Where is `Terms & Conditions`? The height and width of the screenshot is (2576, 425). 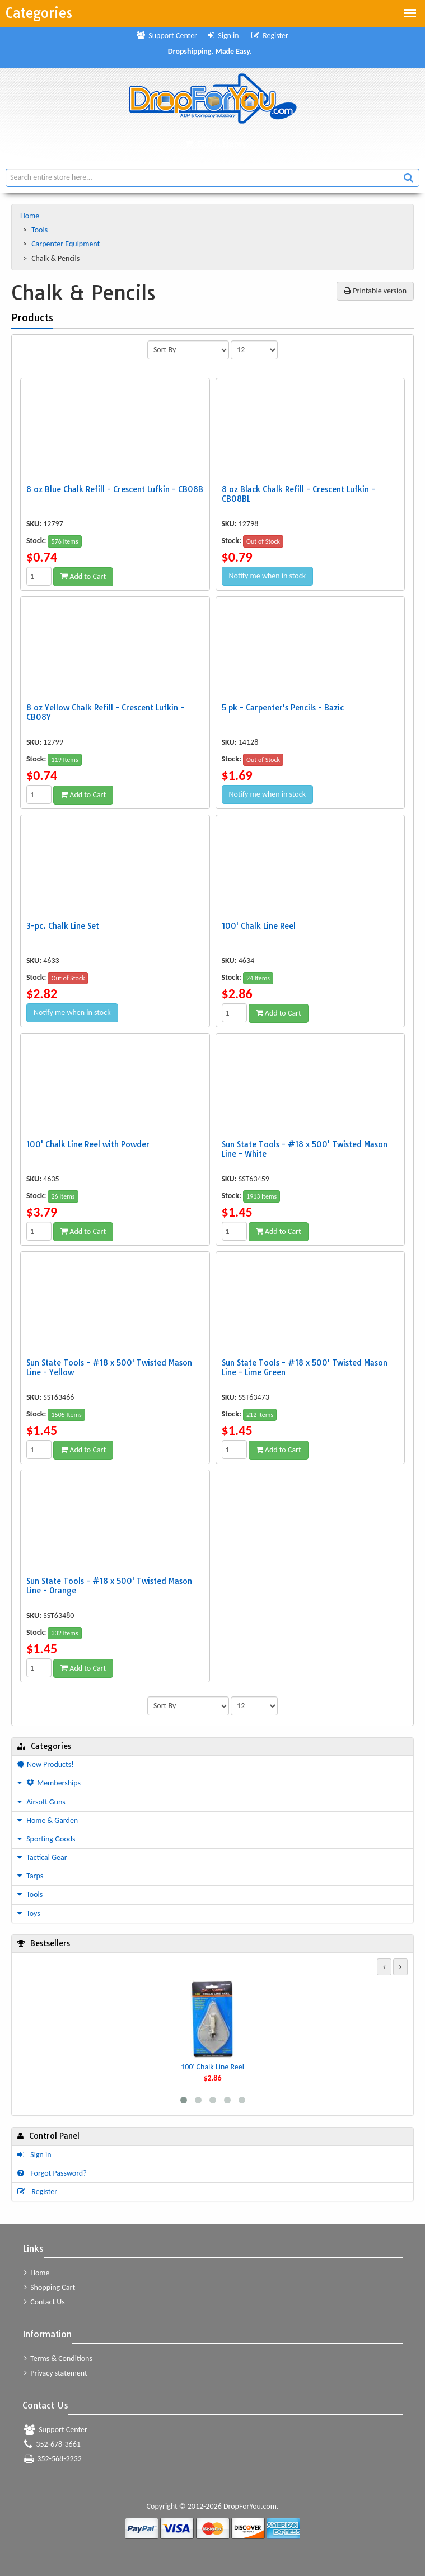
Terms & Conditions is located at coordinates (58, 2358).